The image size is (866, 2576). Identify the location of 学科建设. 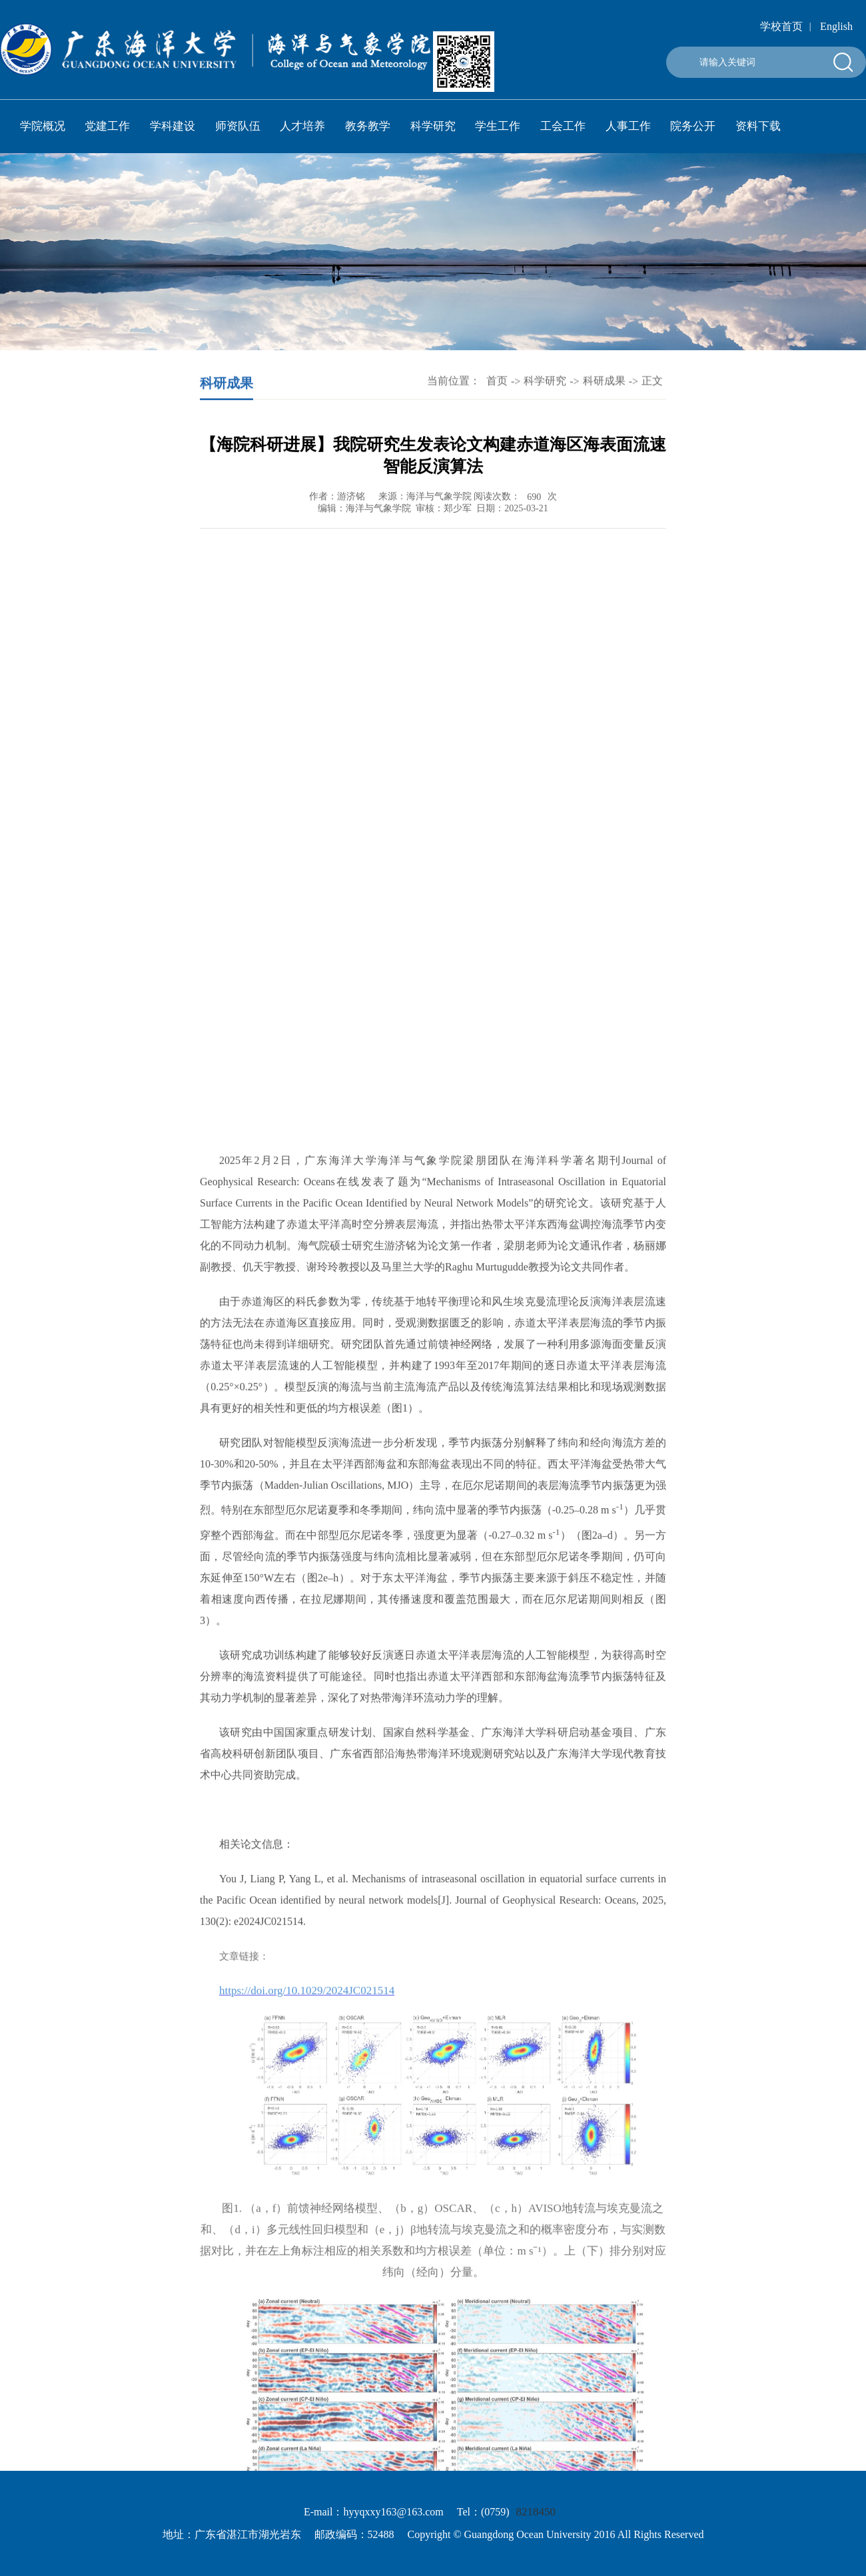
(172, 126).